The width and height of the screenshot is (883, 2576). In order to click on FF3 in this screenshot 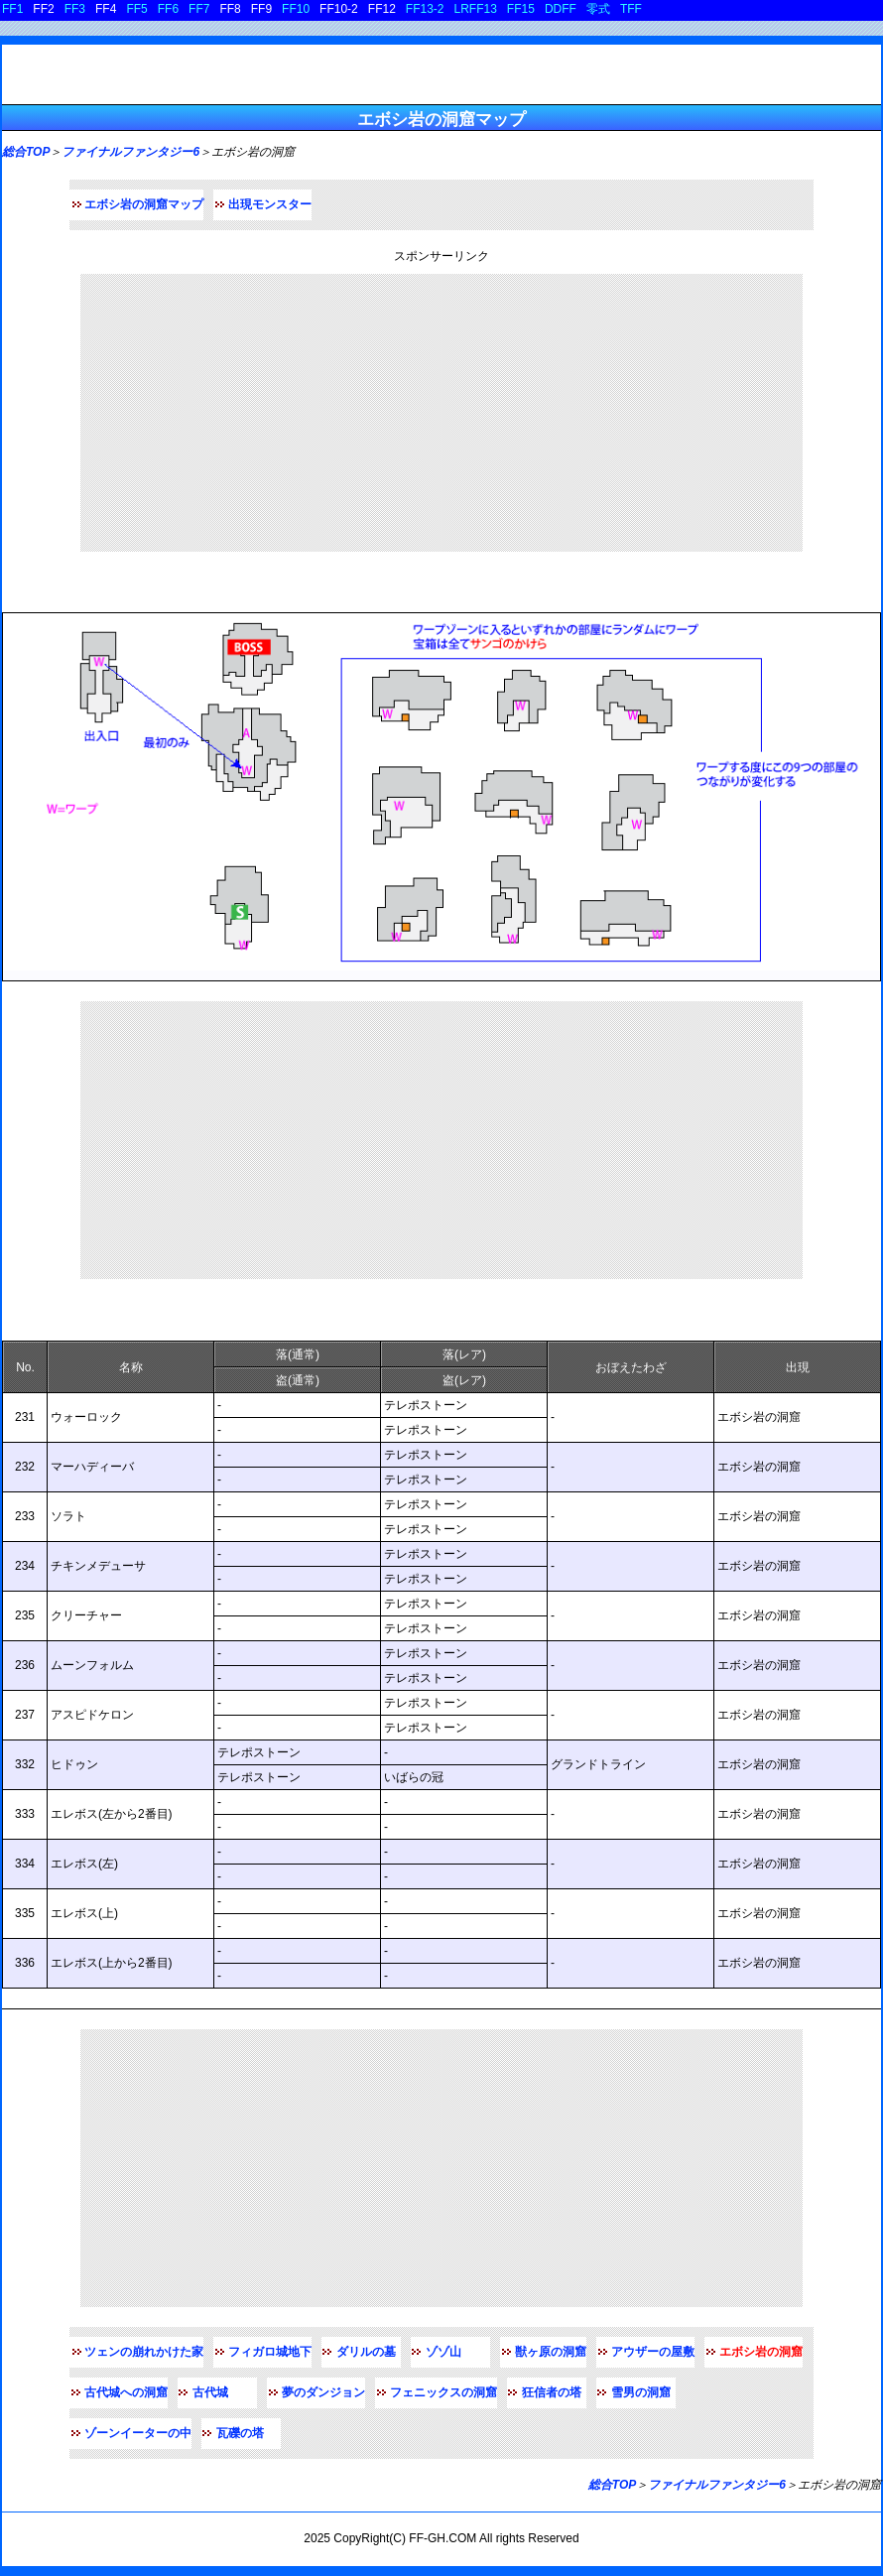, I will do `click(74, 9)`.